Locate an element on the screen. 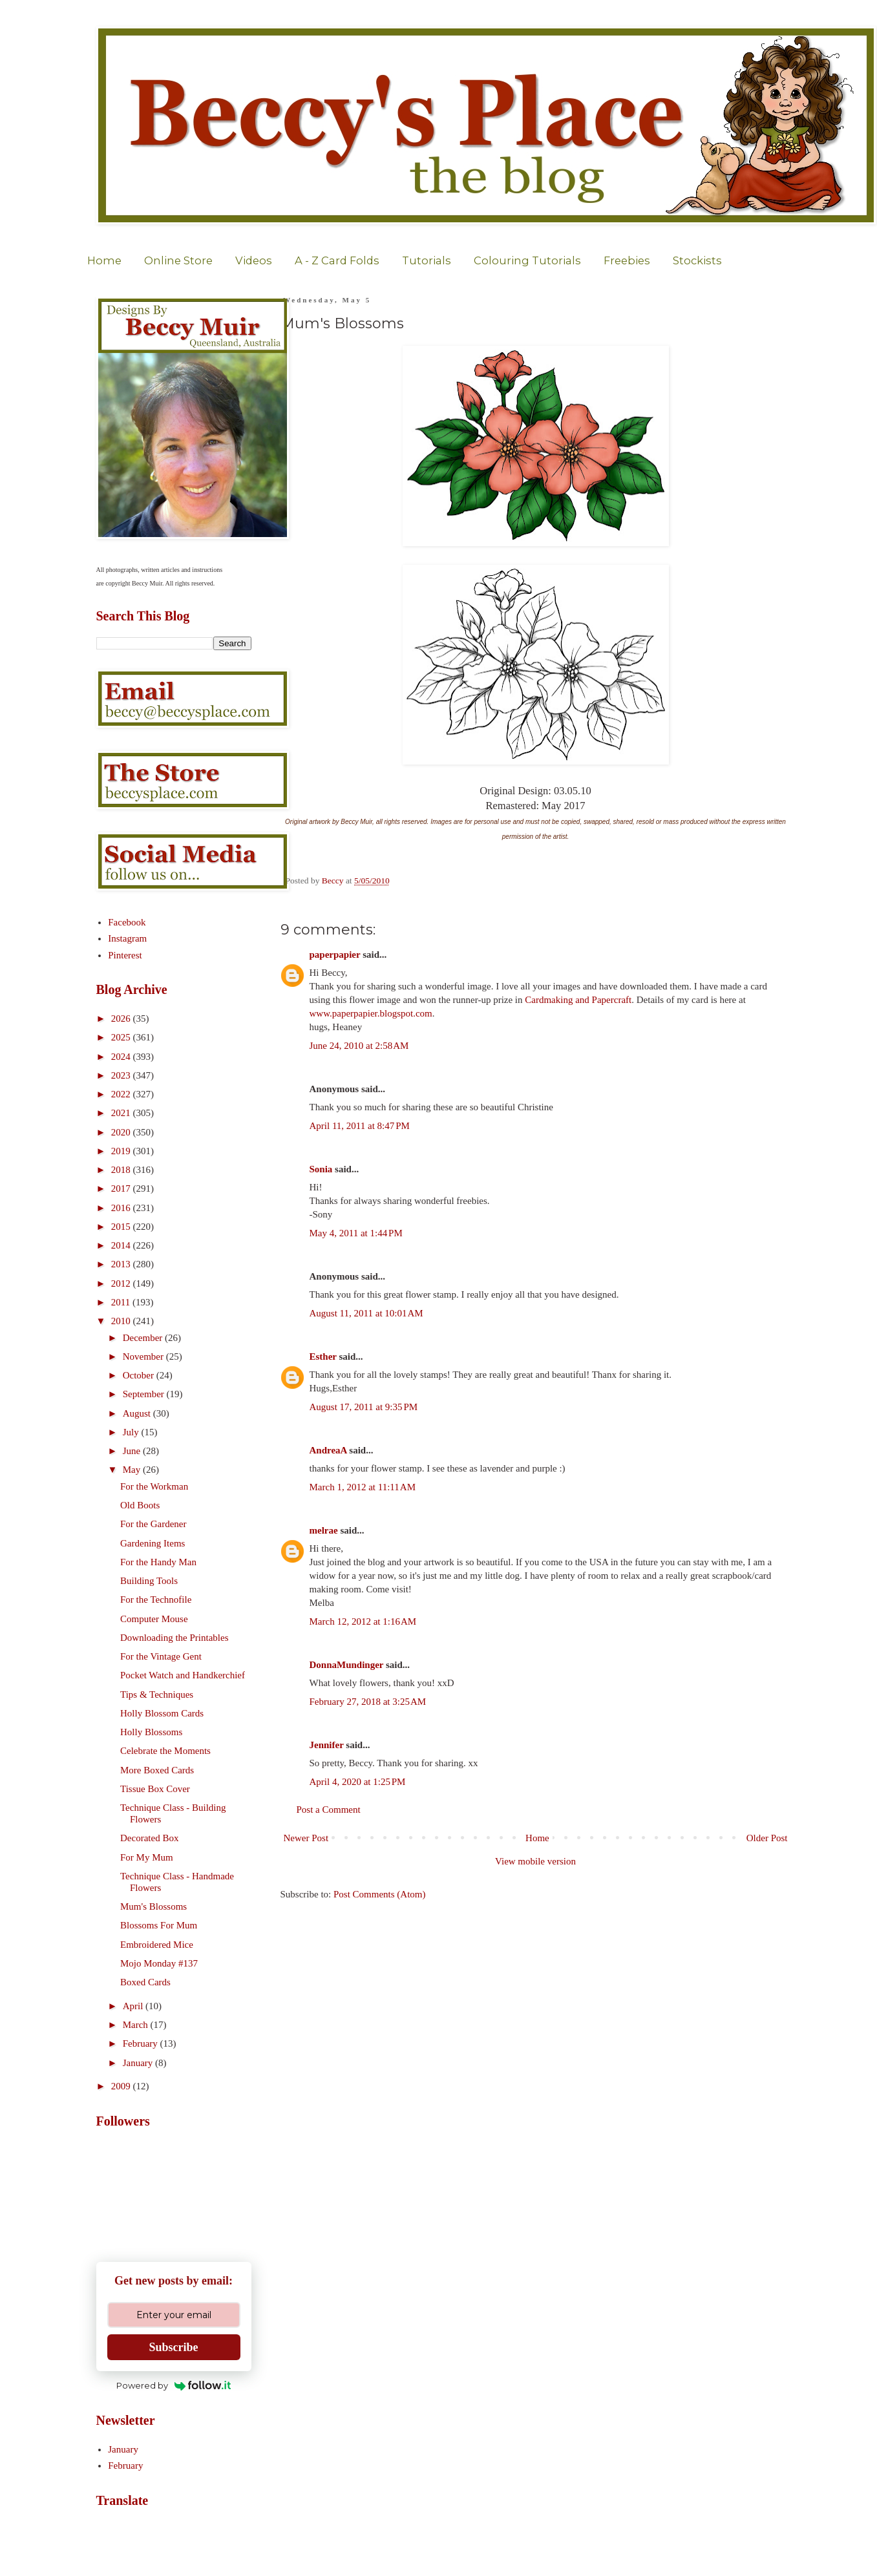 This screenshot has width=877, height=2576. paperpapier is located at coordinates (335, 954).